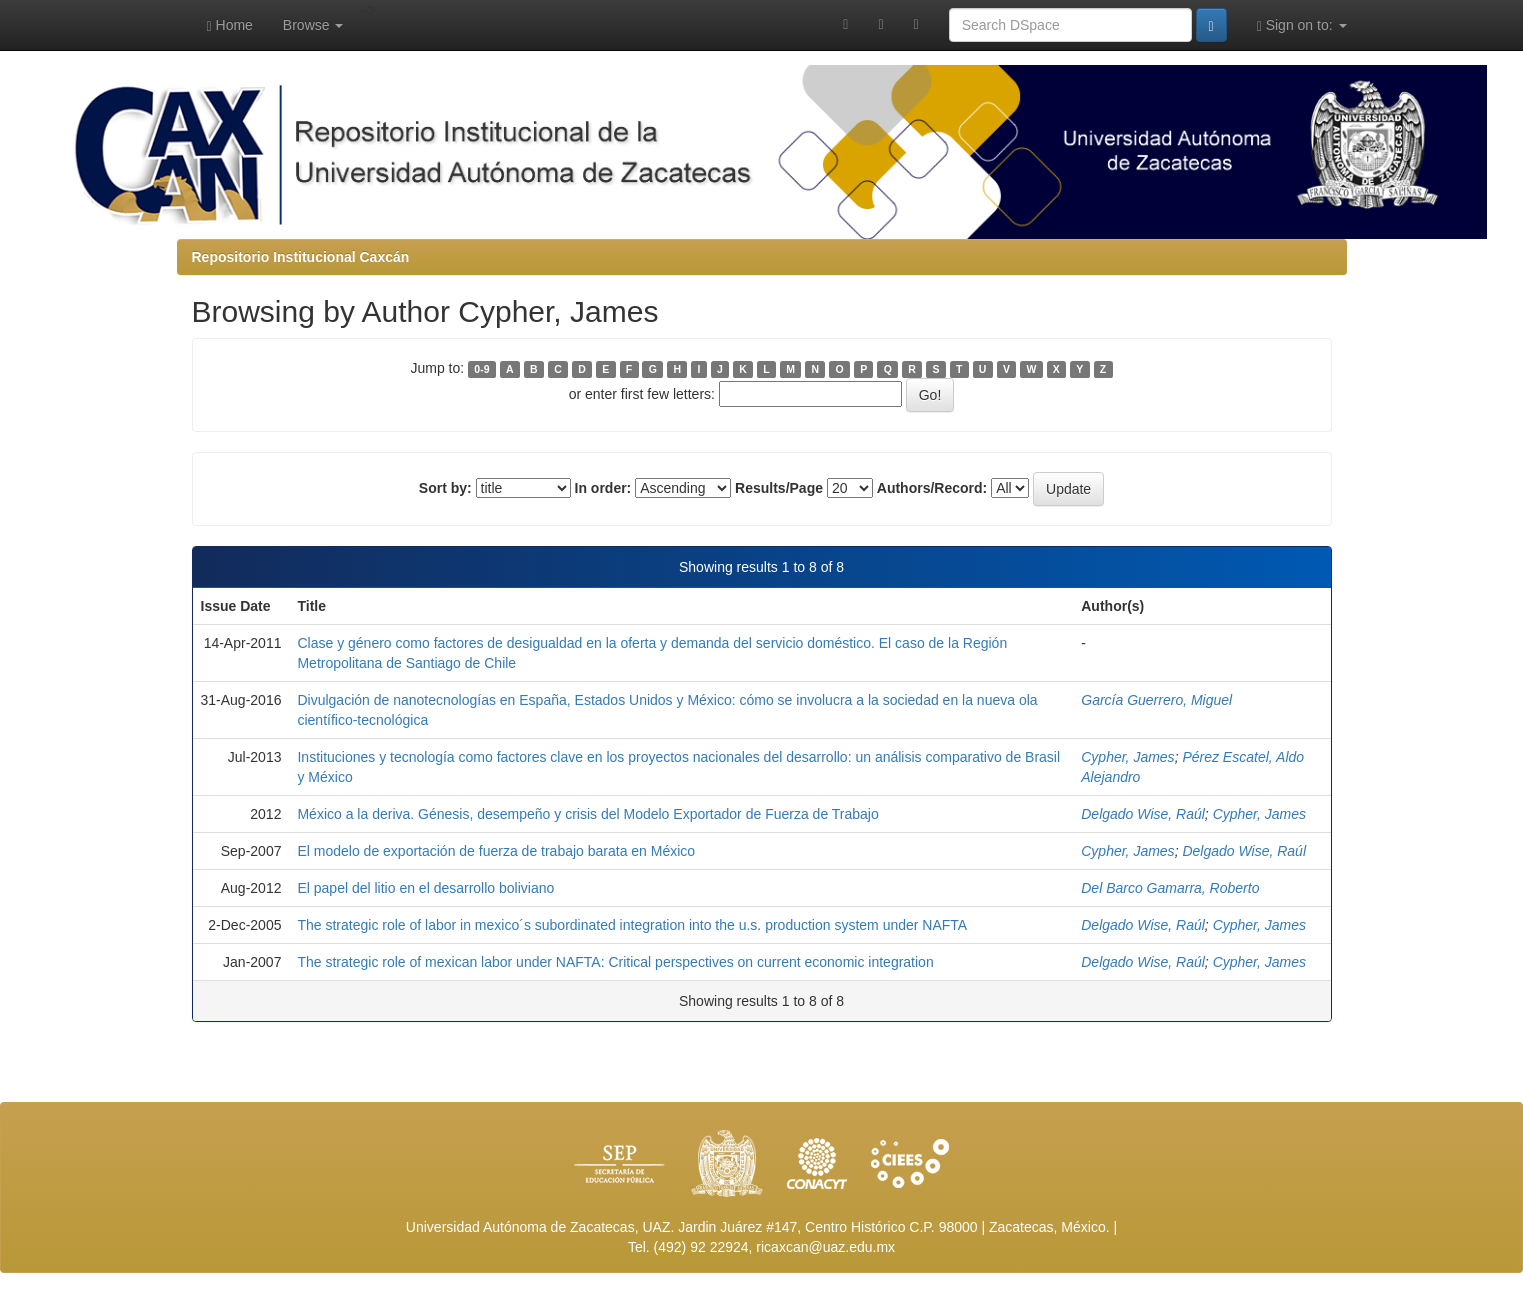  I want to click on Authors/Record:, so click(932, 488).